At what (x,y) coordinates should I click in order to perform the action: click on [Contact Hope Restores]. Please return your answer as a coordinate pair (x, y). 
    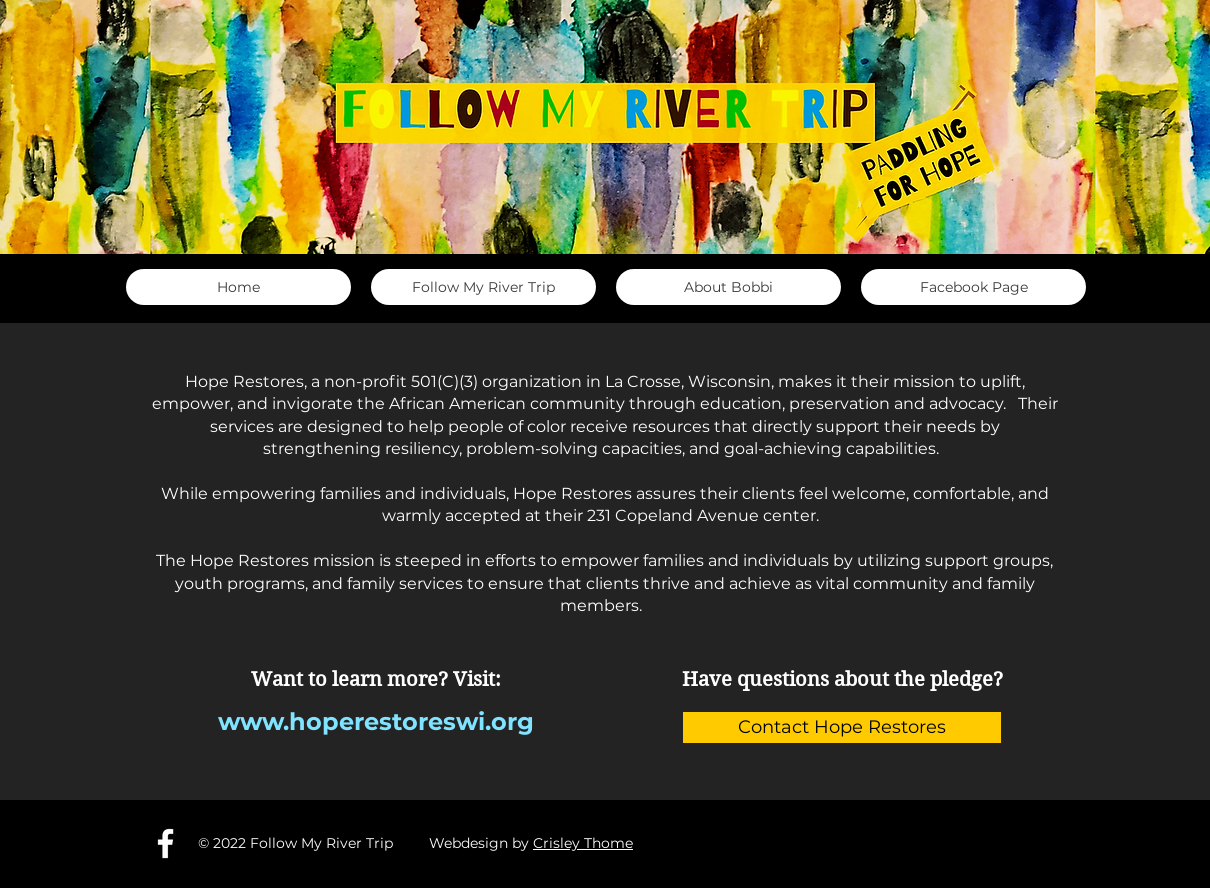
    Looking at the image, I should click on (842, 727).